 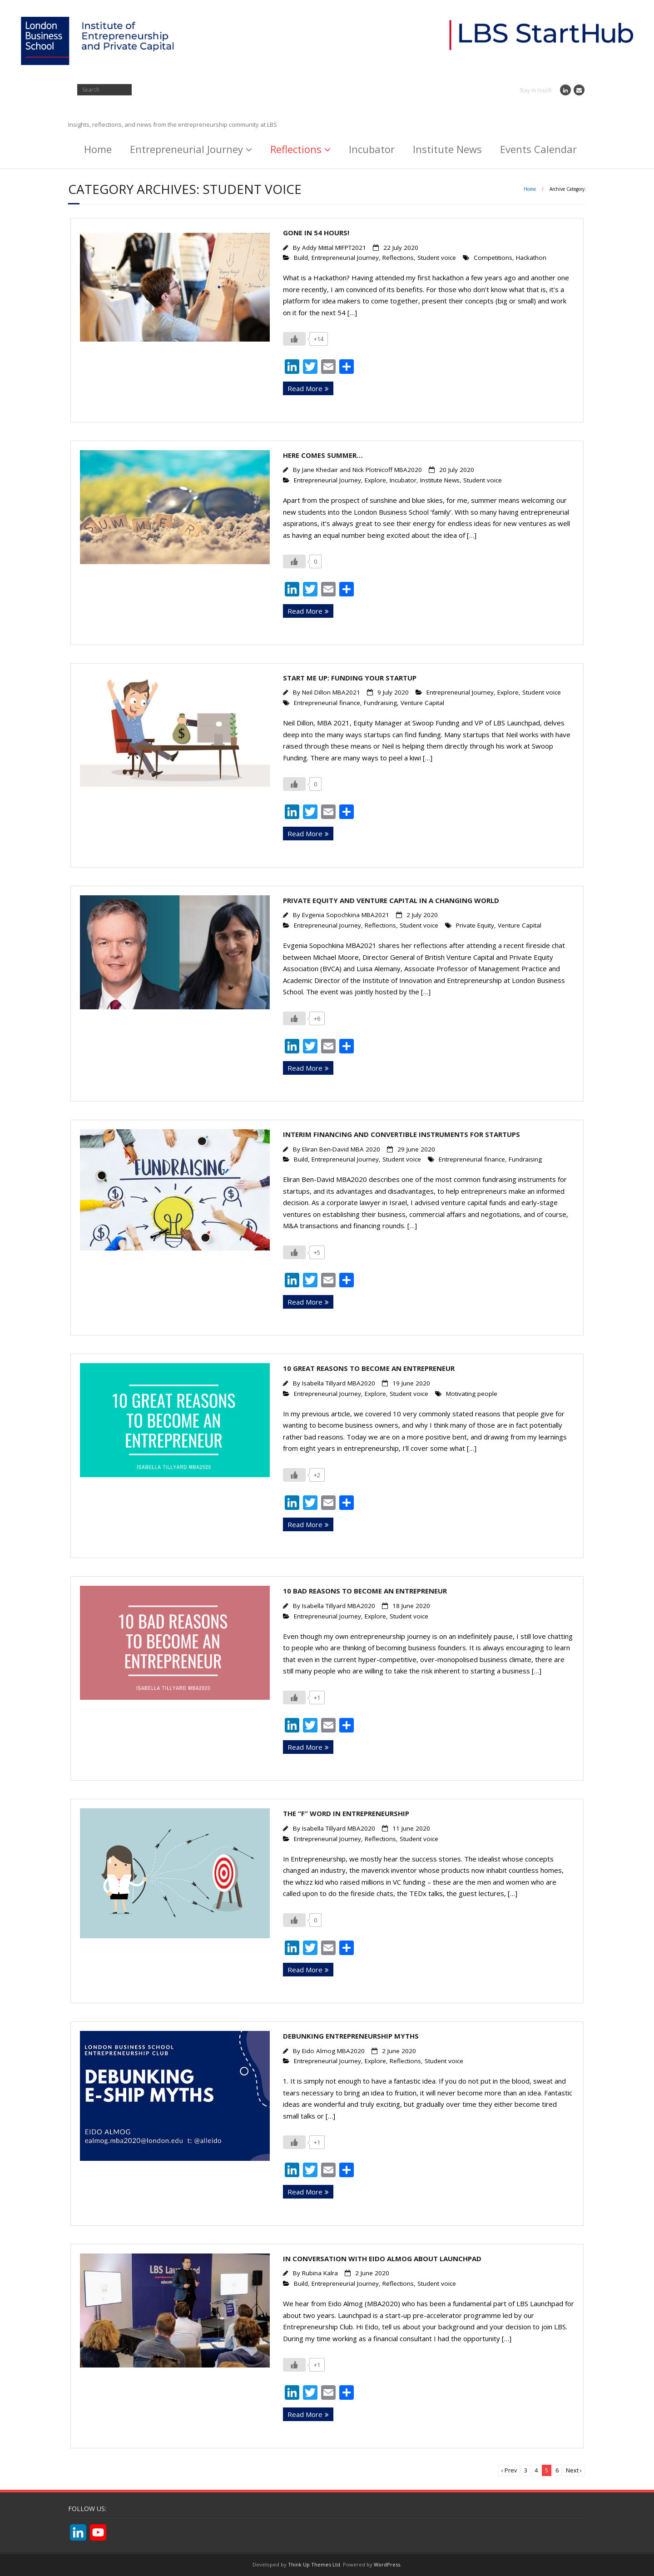 What do you see at coordinates (316, 232) in the screenshot?
I see `Gone in 54 hours!` at bounding box center [316, 232].